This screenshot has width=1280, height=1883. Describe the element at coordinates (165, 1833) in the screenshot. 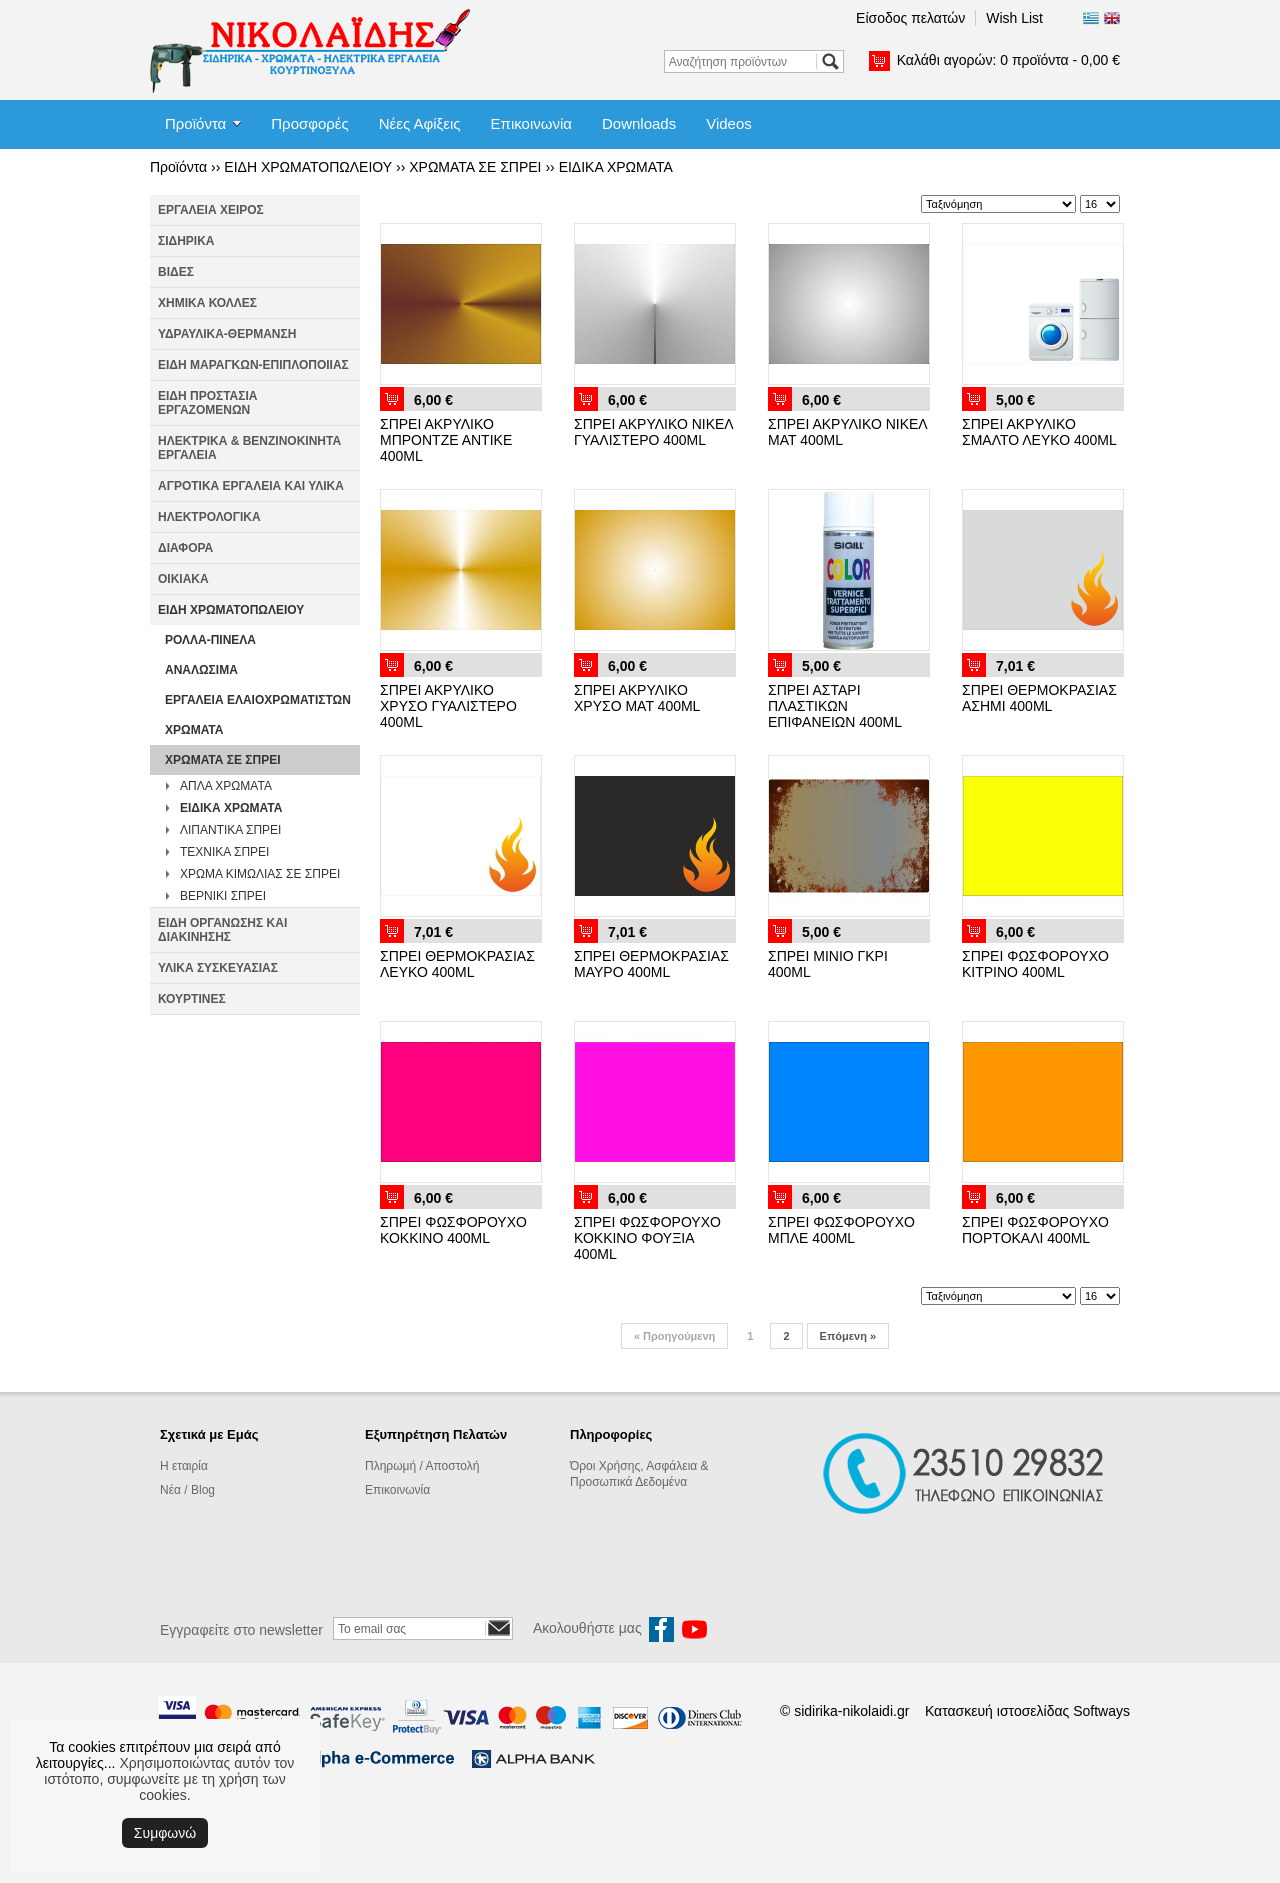

I see `Συμφωνώ` at that location.